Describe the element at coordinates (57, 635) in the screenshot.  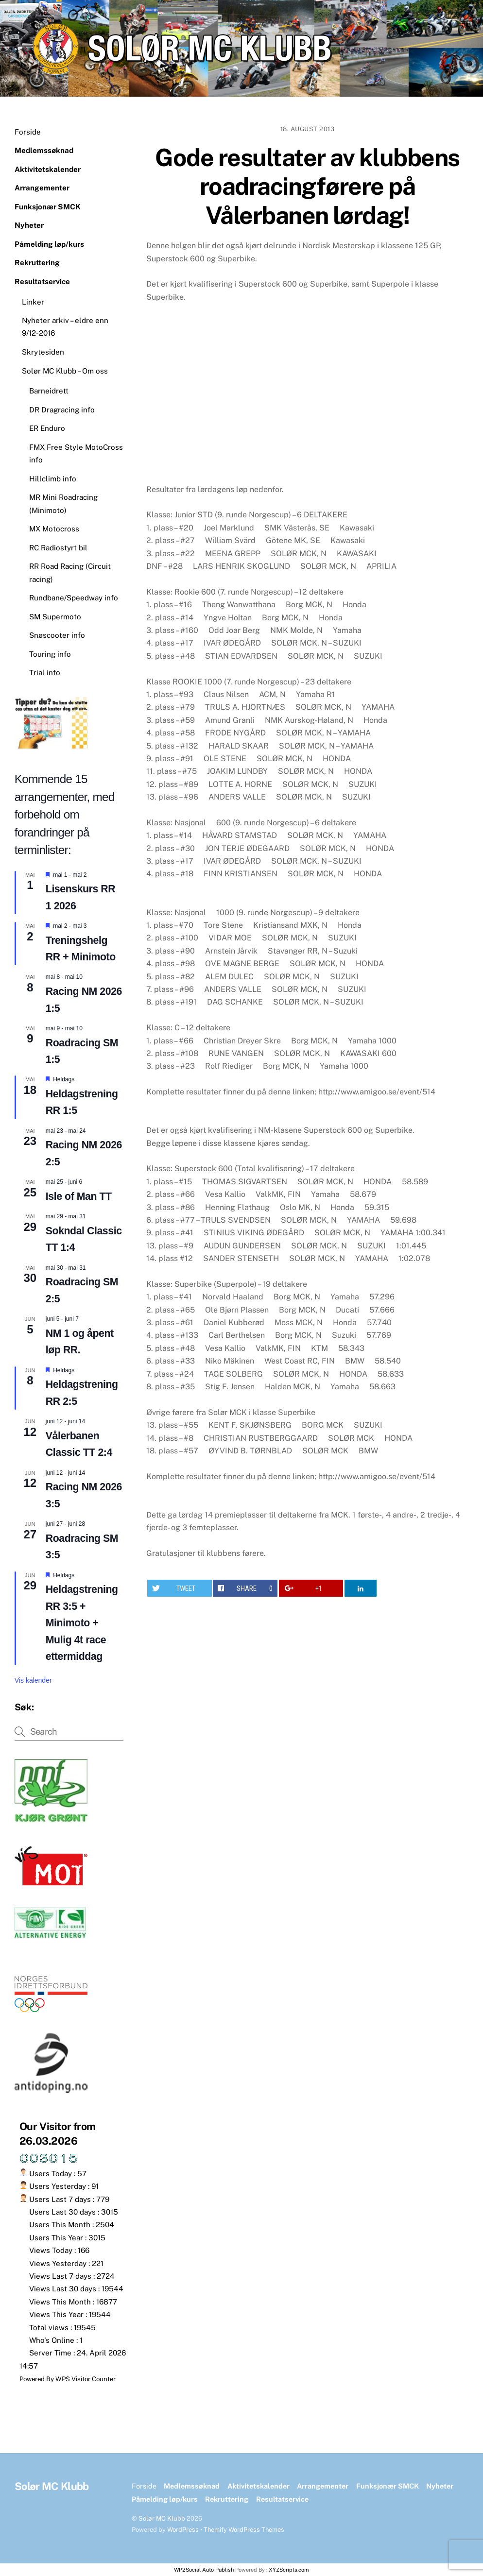
I see `Snøscooter info` at that location.